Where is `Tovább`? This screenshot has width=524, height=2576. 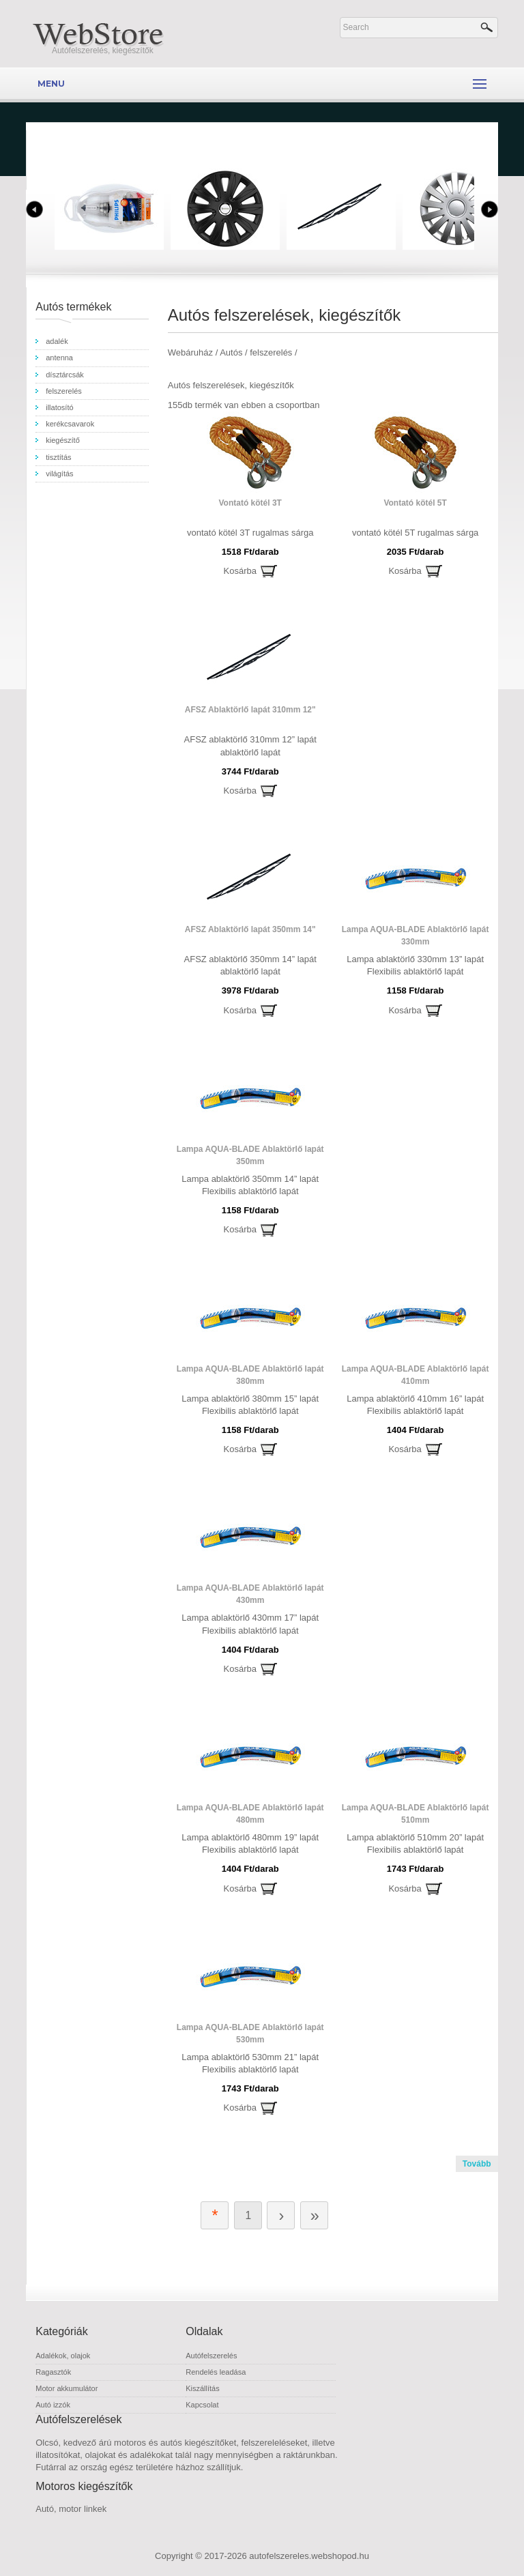 Tovább is located at coordinates (477, 2164).